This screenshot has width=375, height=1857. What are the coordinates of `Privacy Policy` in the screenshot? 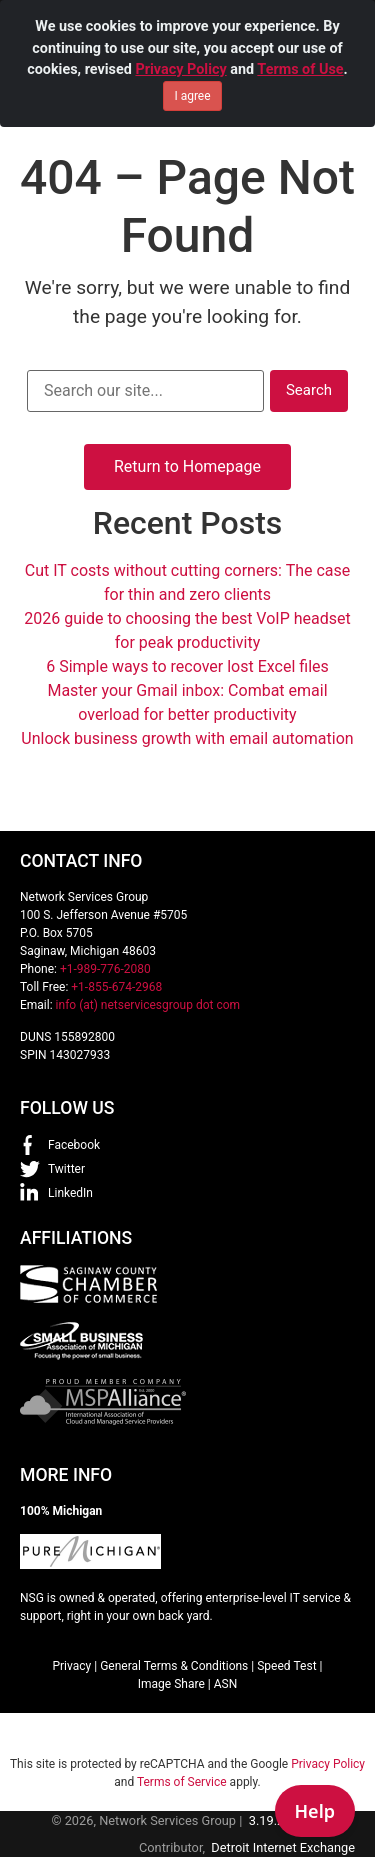 It's located at (180, 69).